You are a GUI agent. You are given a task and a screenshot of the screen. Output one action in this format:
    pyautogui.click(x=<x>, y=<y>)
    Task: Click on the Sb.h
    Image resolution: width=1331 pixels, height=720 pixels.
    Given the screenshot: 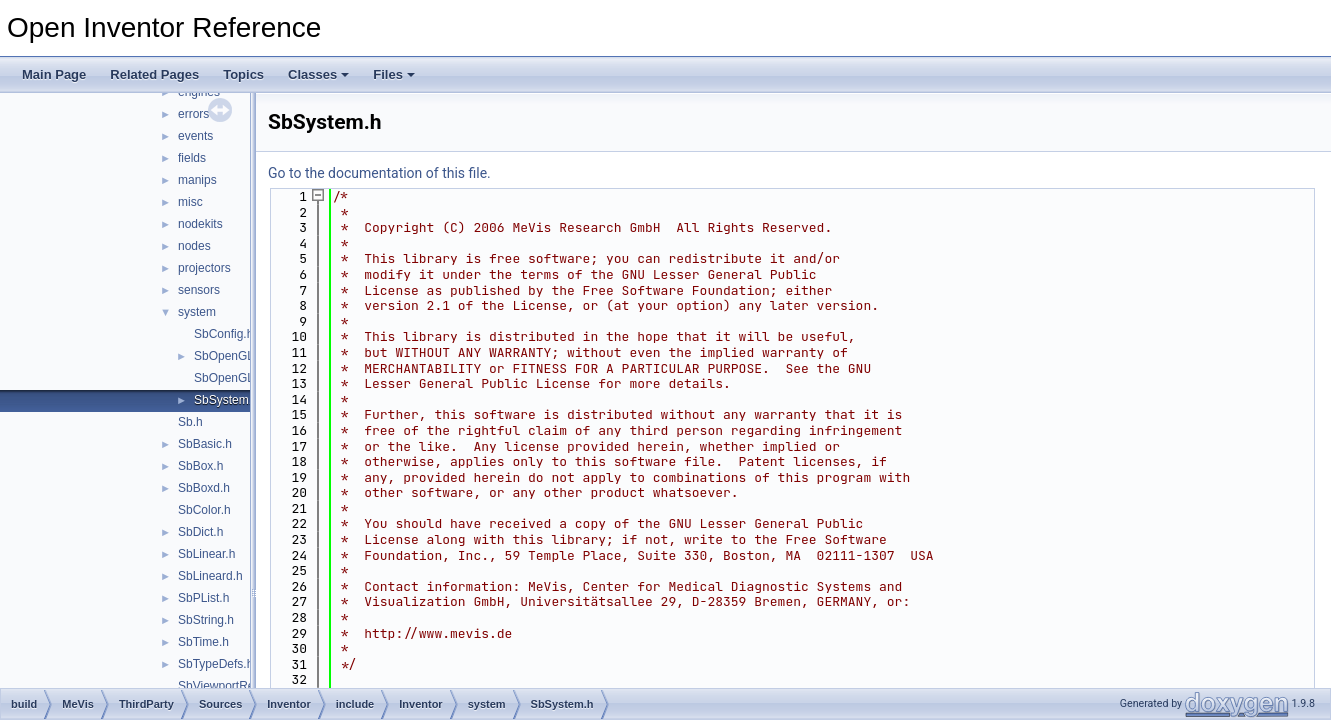 What is the action you would take?
    pyautogui.click(x=190, y=422)
    